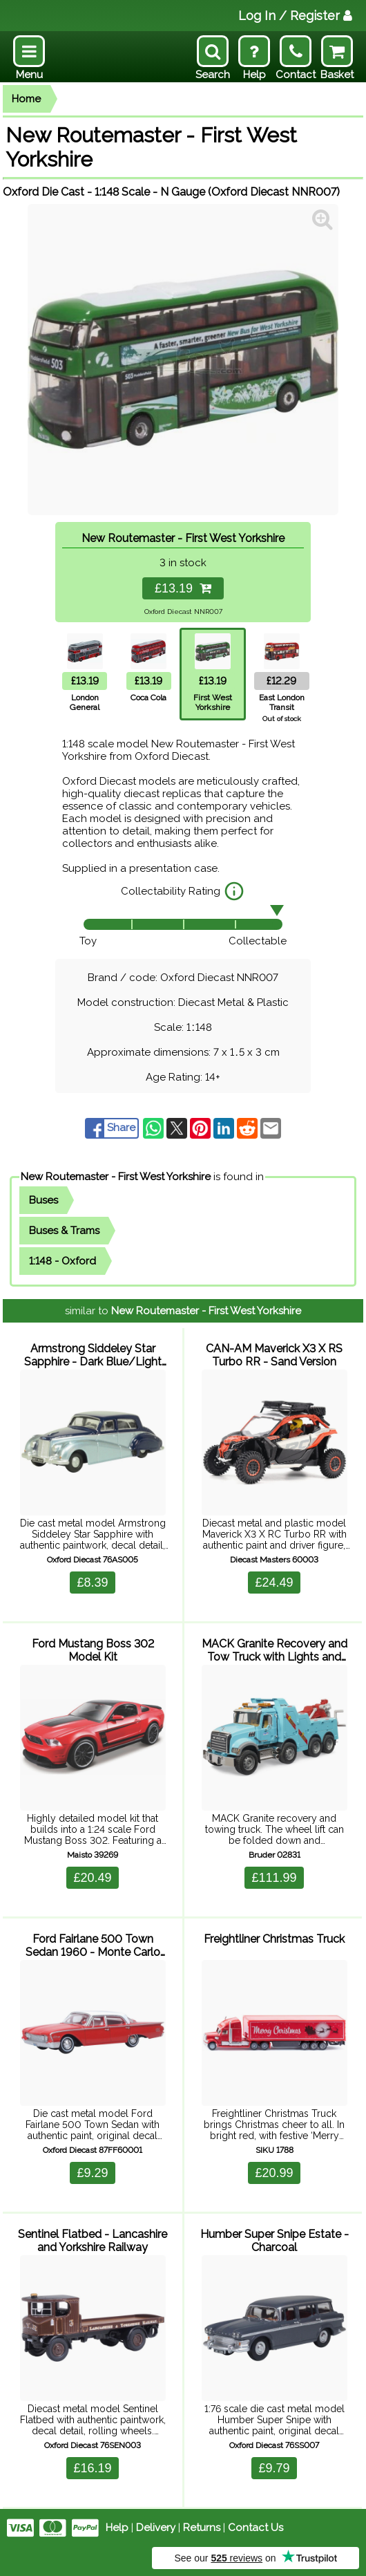  What do you see at coordinates (274, 2173) in the screenshot?
I see `£20.99` at bounding box center [274, 2173].